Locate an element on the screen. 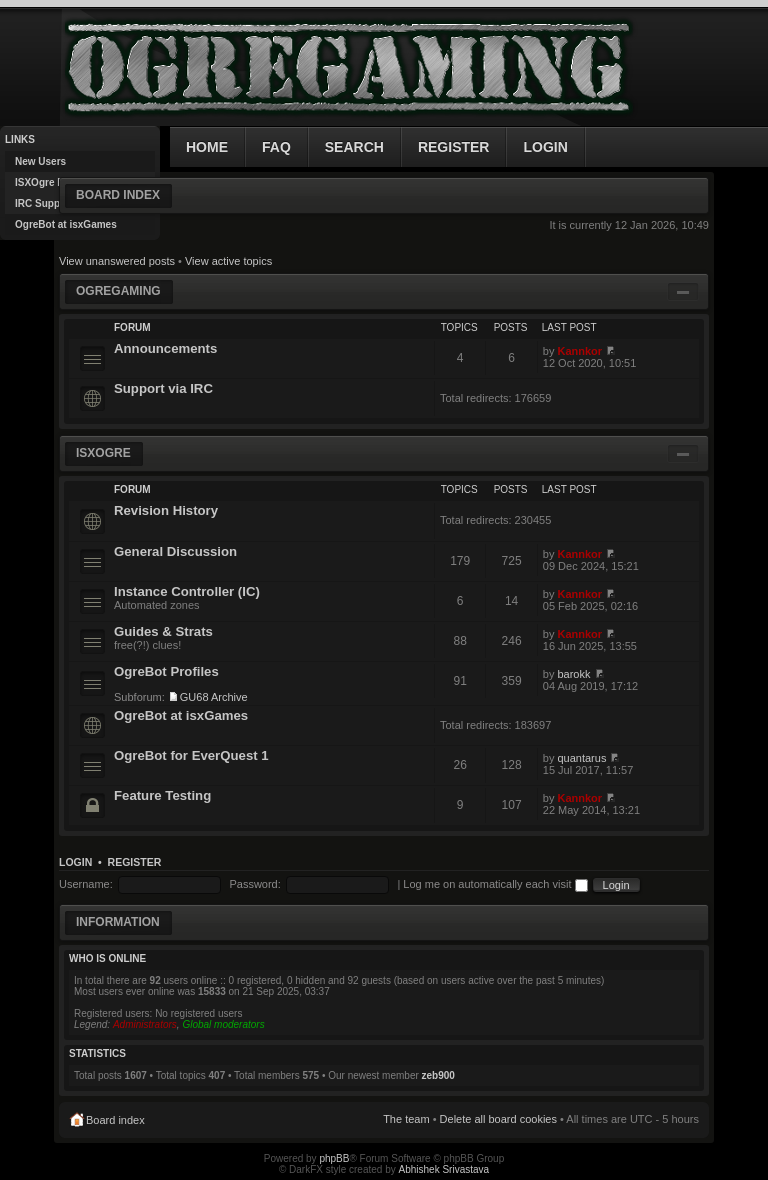  Guides & Strats is located at coordinates (163, 631).